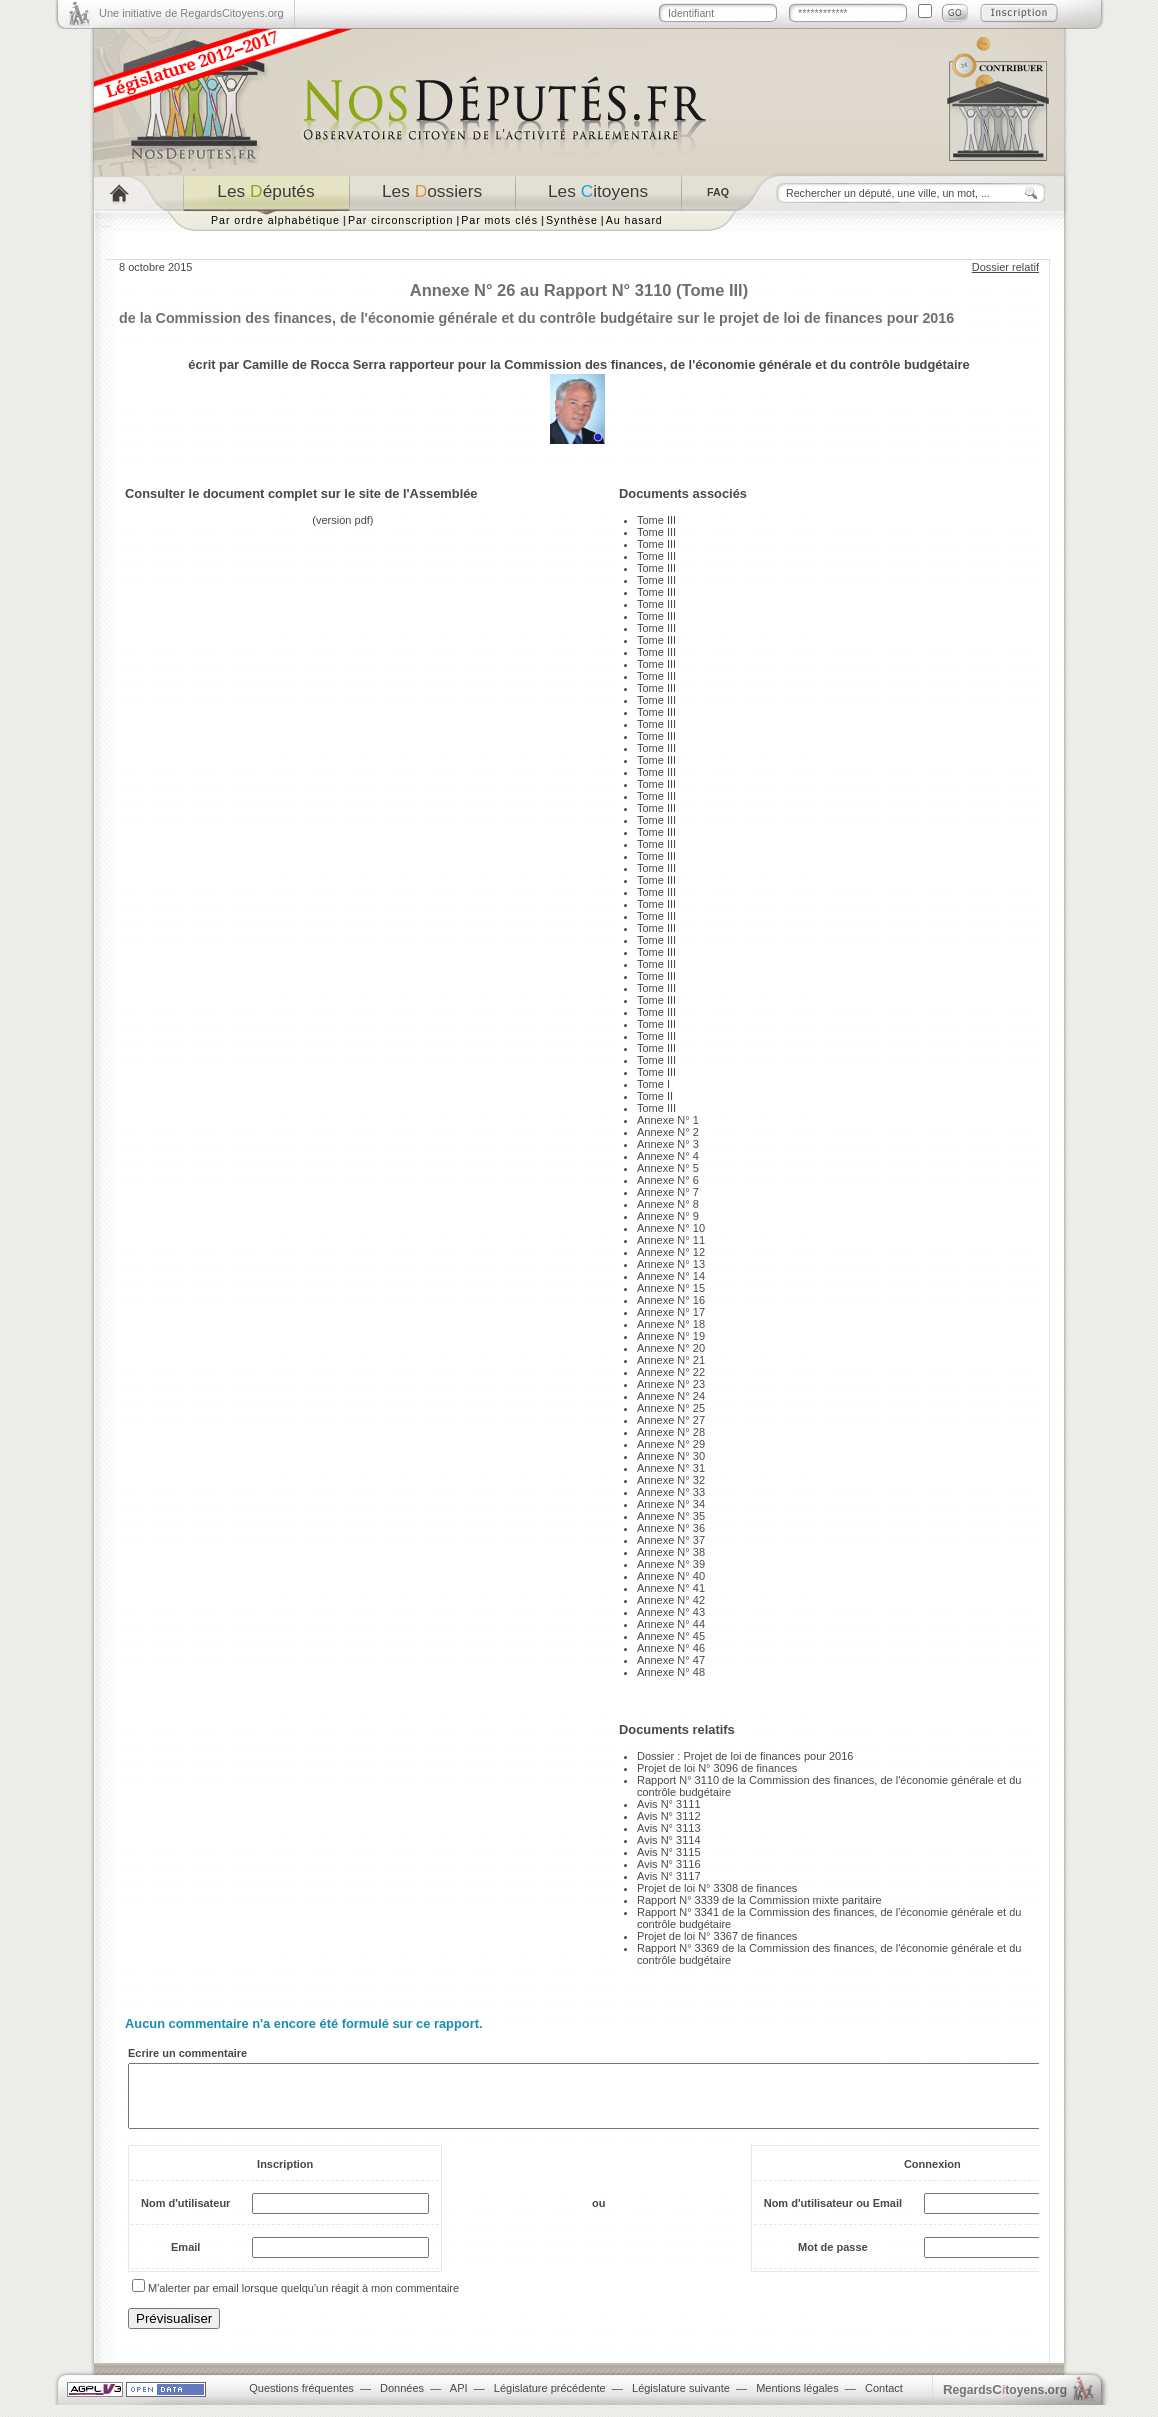 Image resolution: width=1158 pixels, height=2417 pixels. What do you see at coordinates (671, 1540) in the screenshot?
I see `Annexe N° 37` at bounding box center [671, 1540].